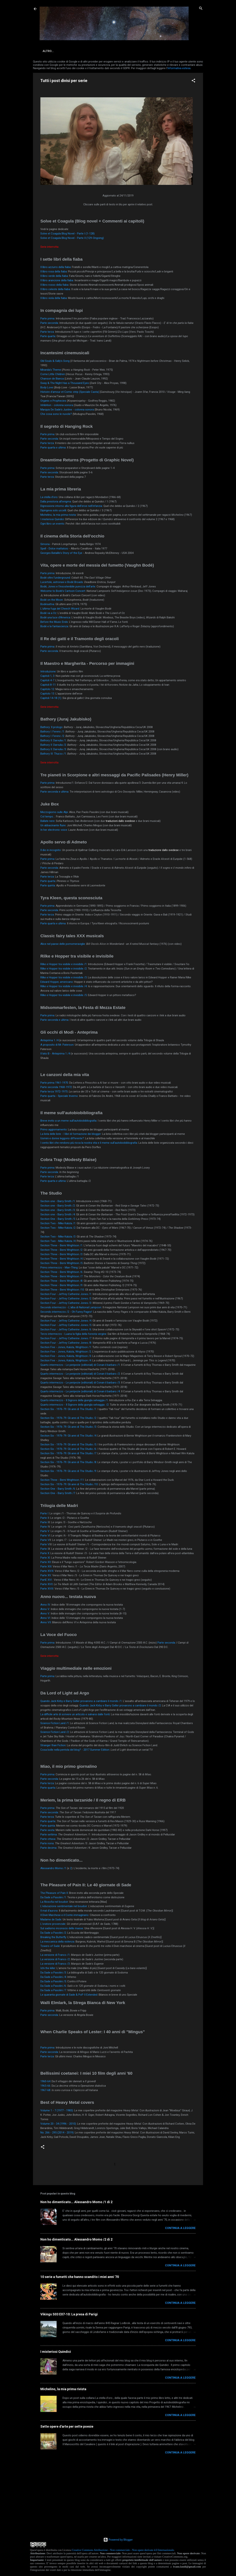  I want to click on Parte decima, so click(48, 1847).